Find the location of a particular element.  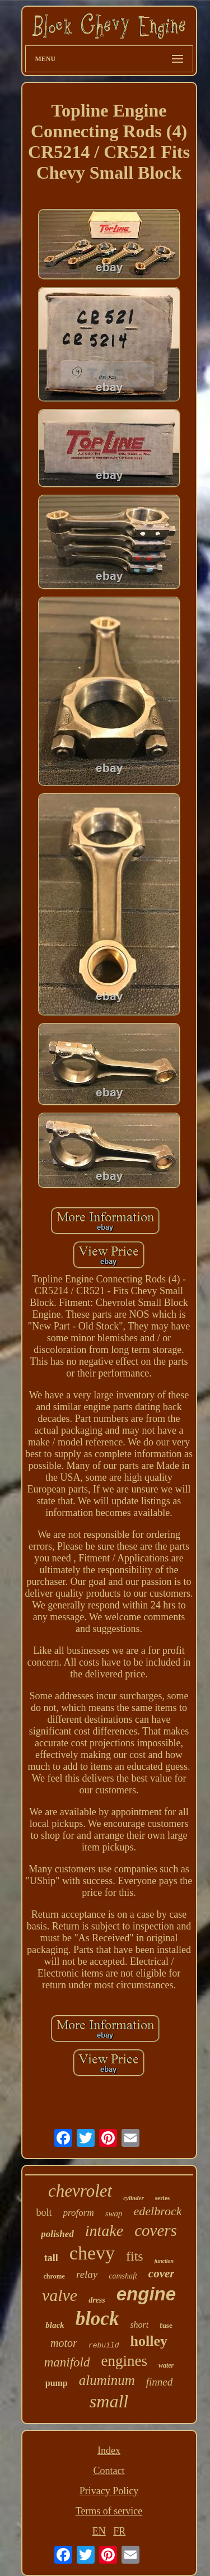

chrome is located at coordinates (54, 2276).